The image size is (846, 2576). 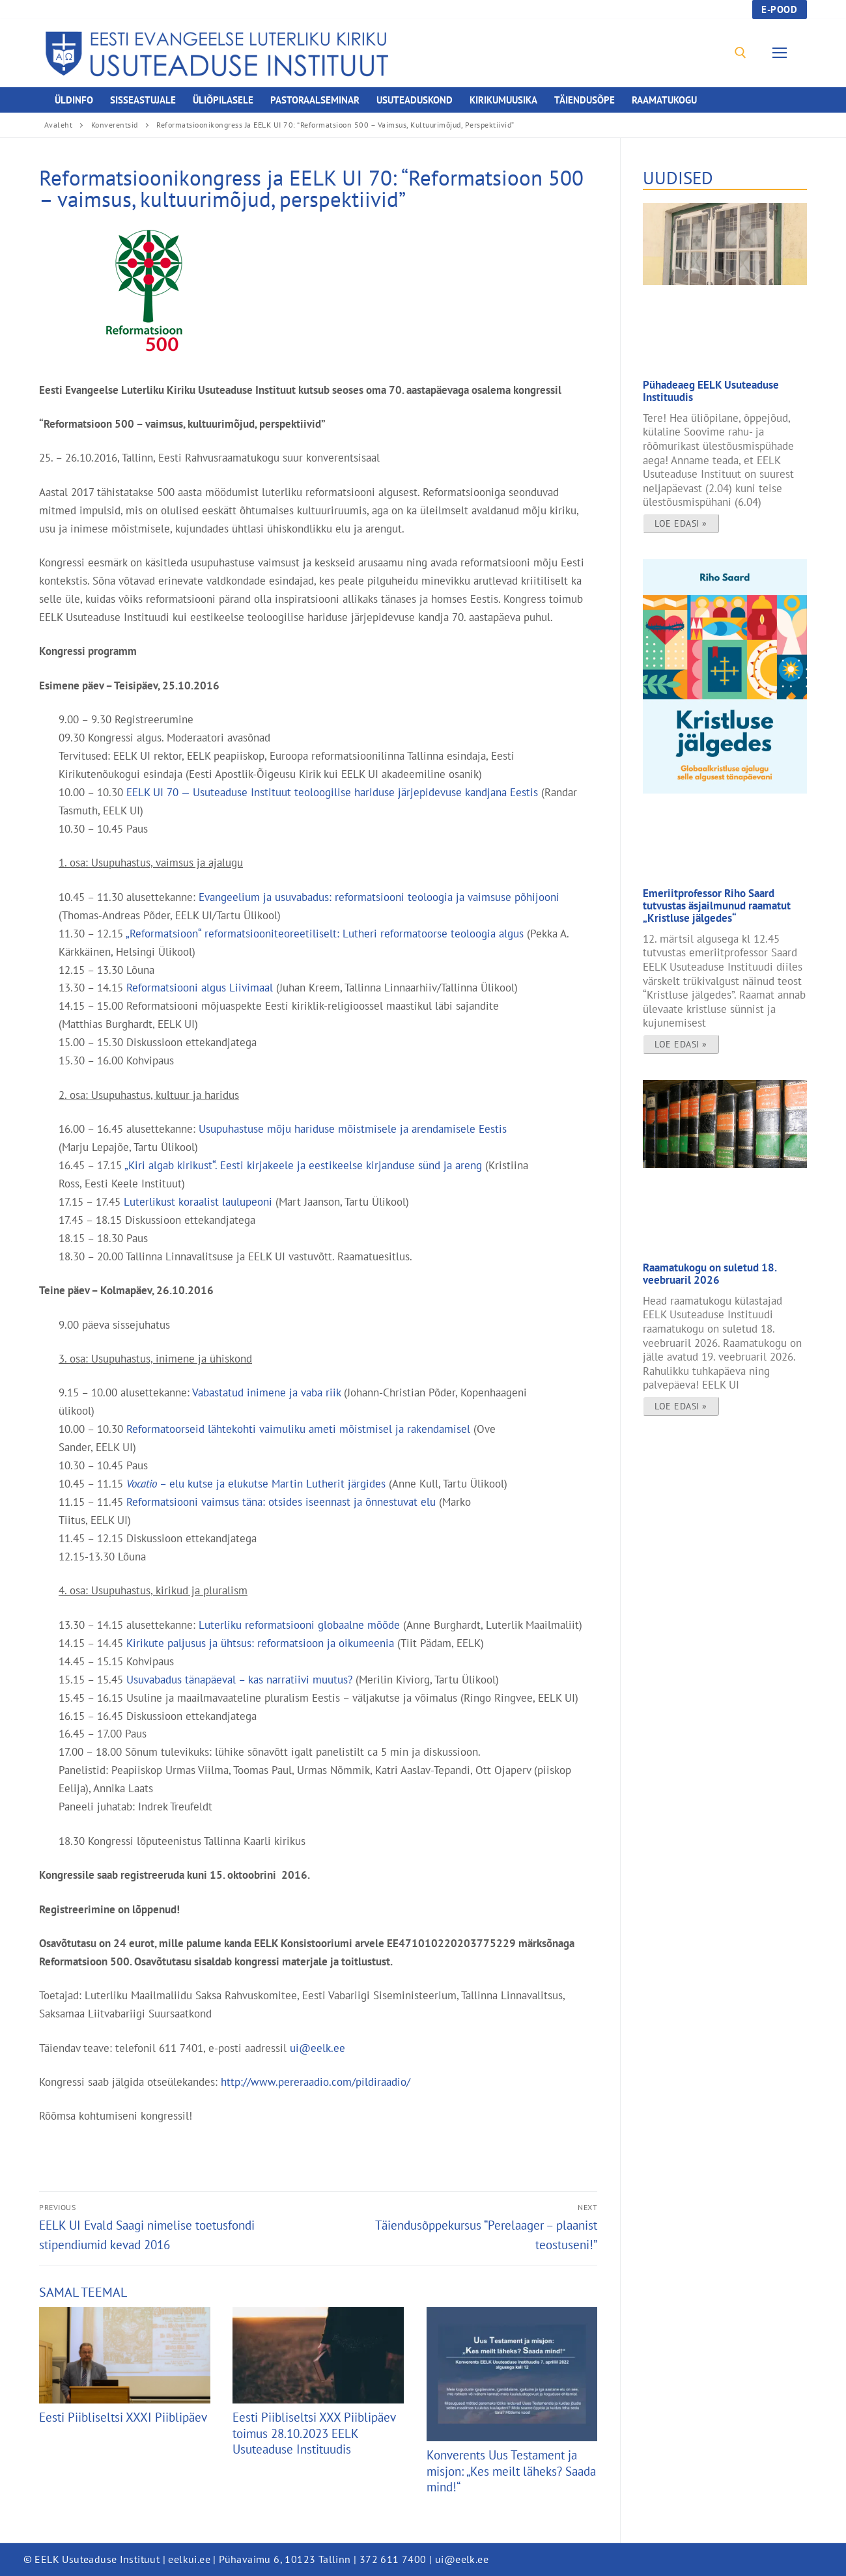 What do you see at coordinates (123, 2417) in the screenshot?
I see `Eesti Piibliseltsi XXXI Piiblipäev` at bounding box center [123, 2417].